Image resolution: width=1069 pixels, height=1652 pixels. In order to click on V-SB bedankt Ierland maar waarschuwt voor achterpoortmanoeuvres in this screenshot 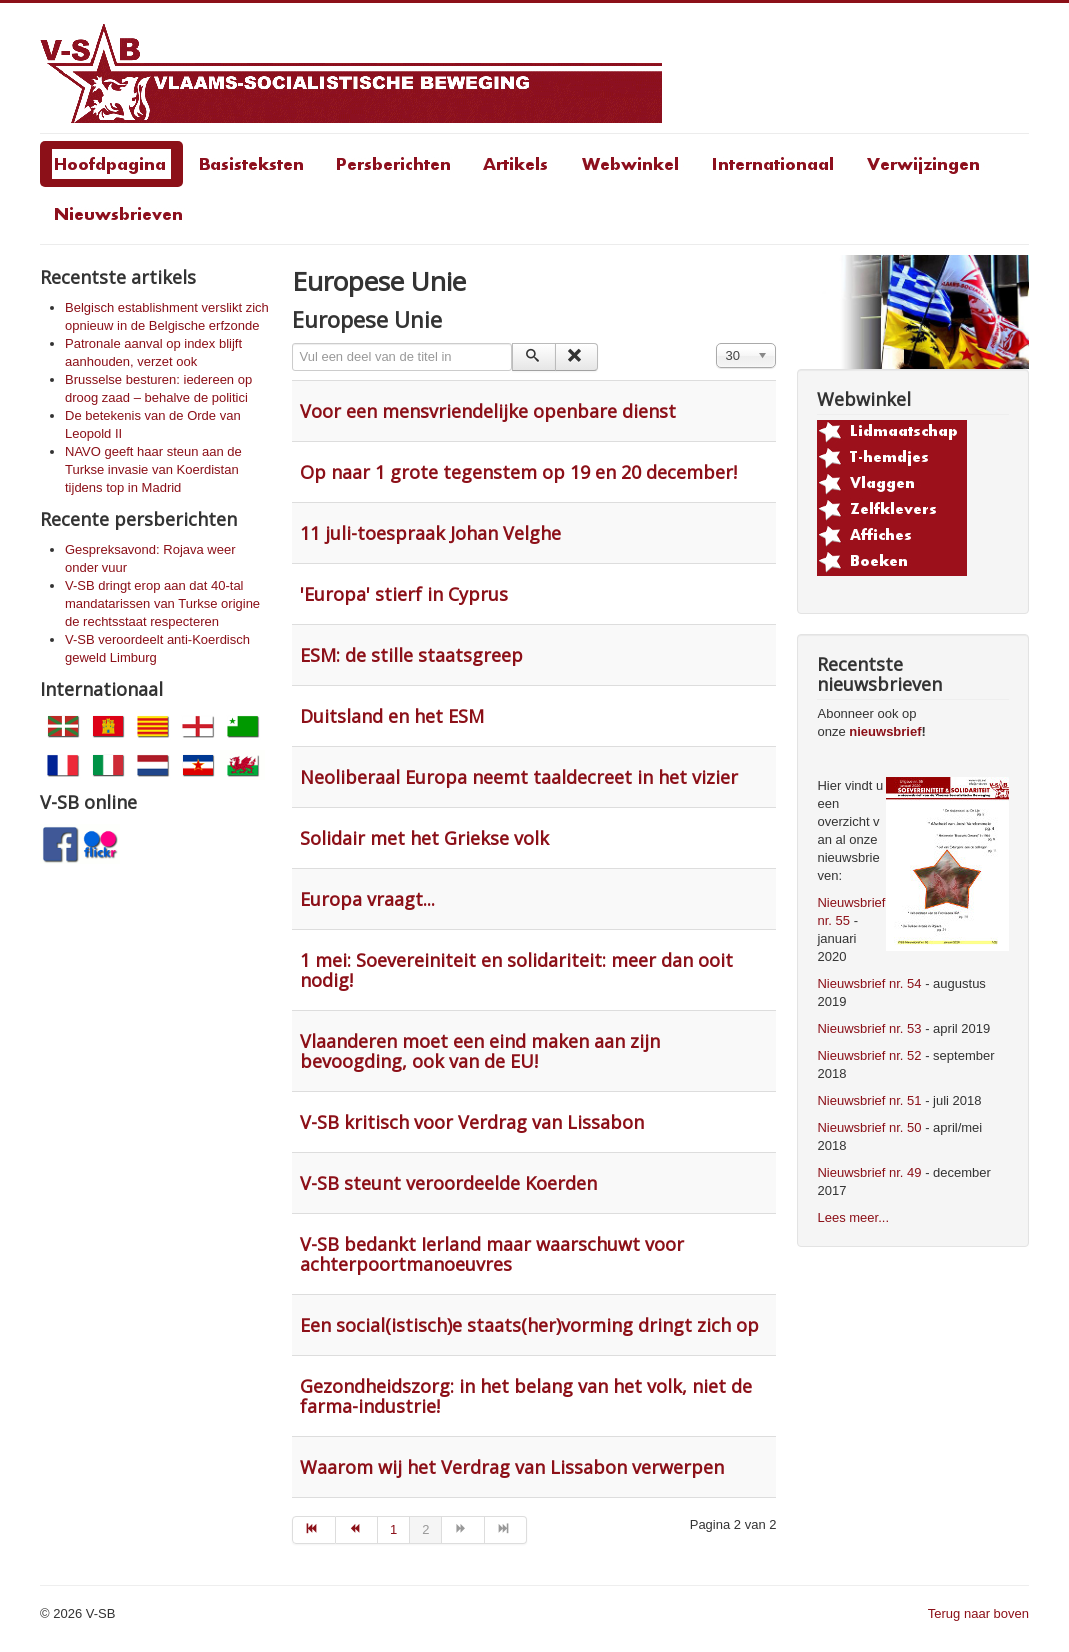, I will do `click(492, 1254)`.